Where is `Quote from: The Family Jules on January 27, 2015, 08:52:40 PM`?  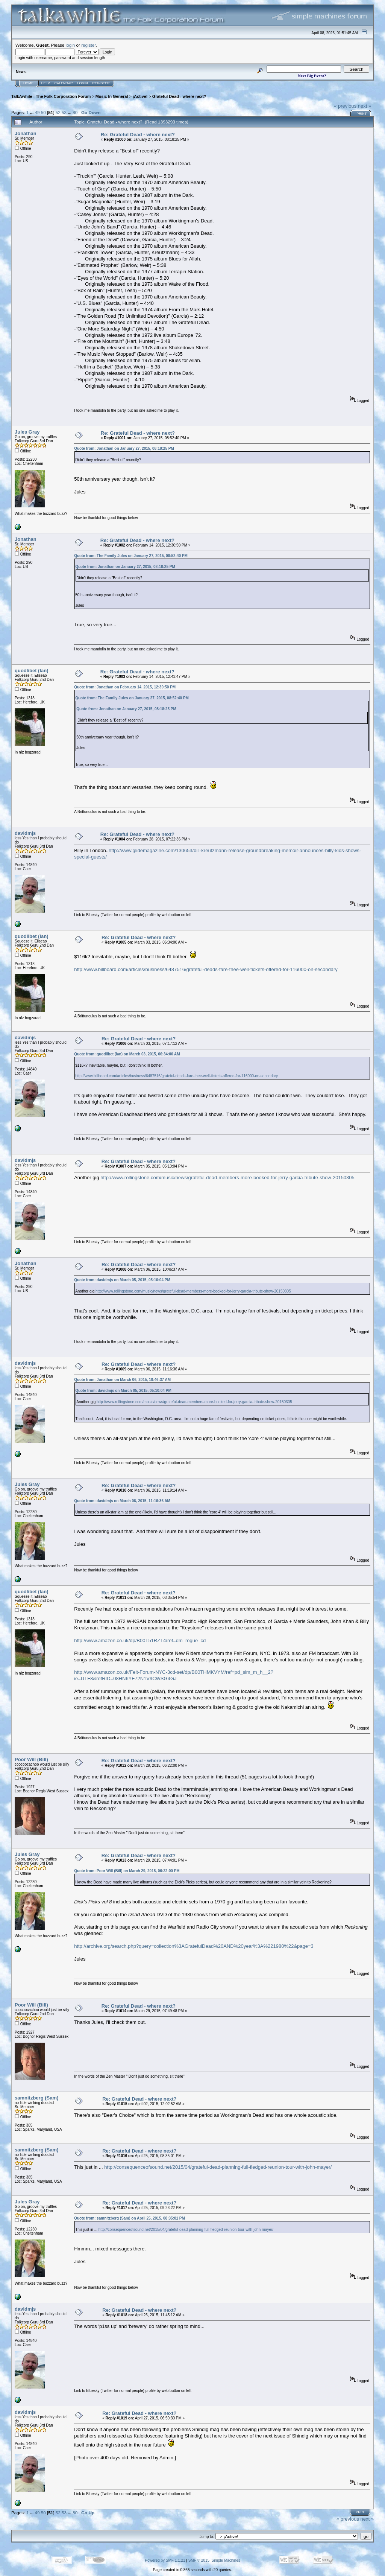 Quote from: The Family Jules on January 27, 2015, 08:52:40 PM is located at coordinates (131, 556).